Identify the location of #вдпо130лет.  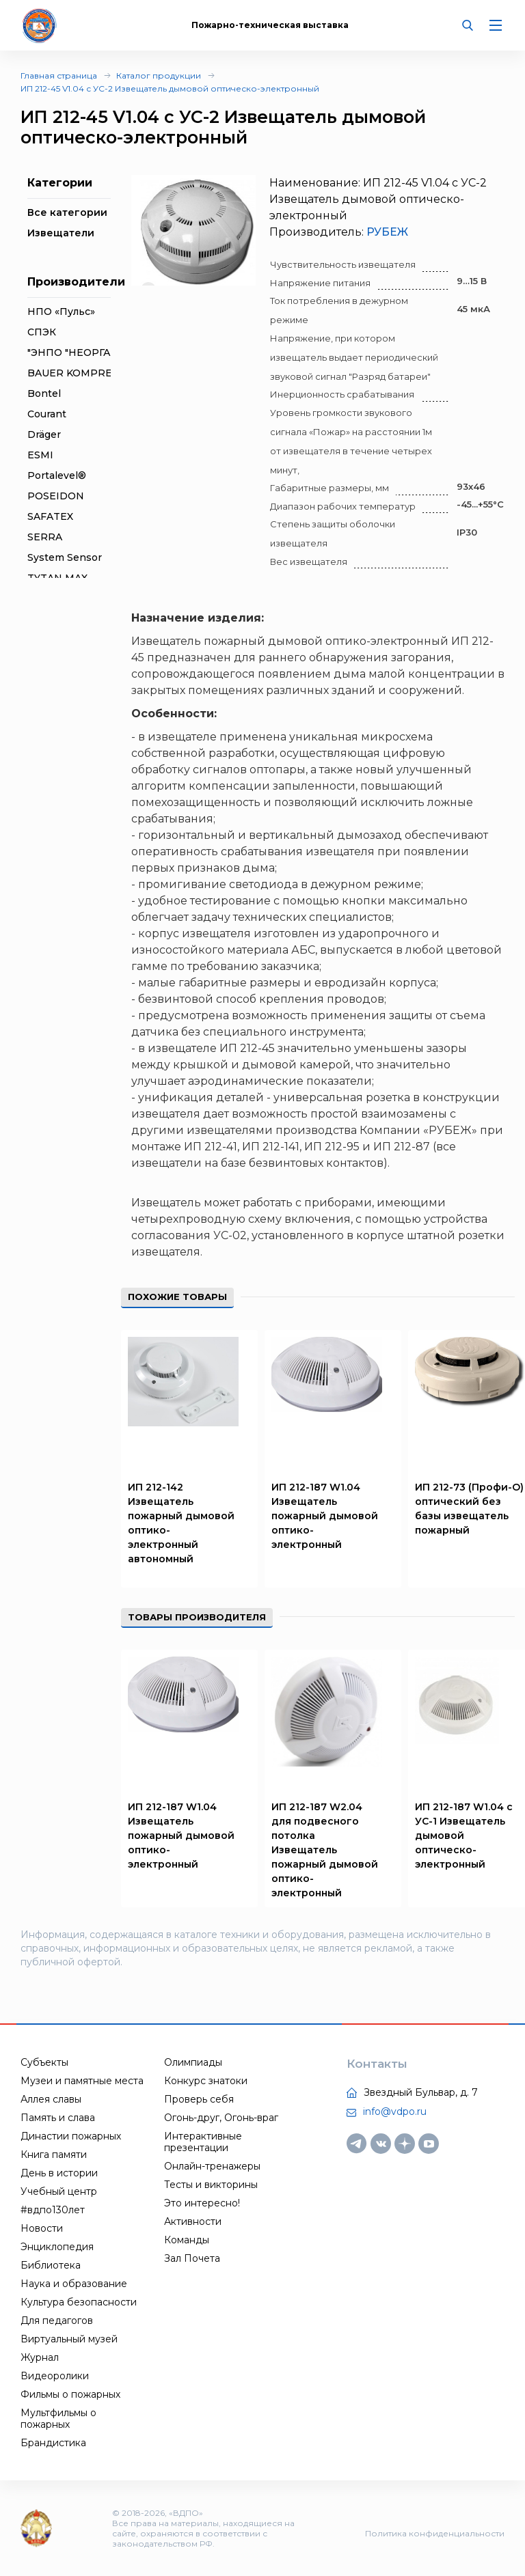
(53, 2210).